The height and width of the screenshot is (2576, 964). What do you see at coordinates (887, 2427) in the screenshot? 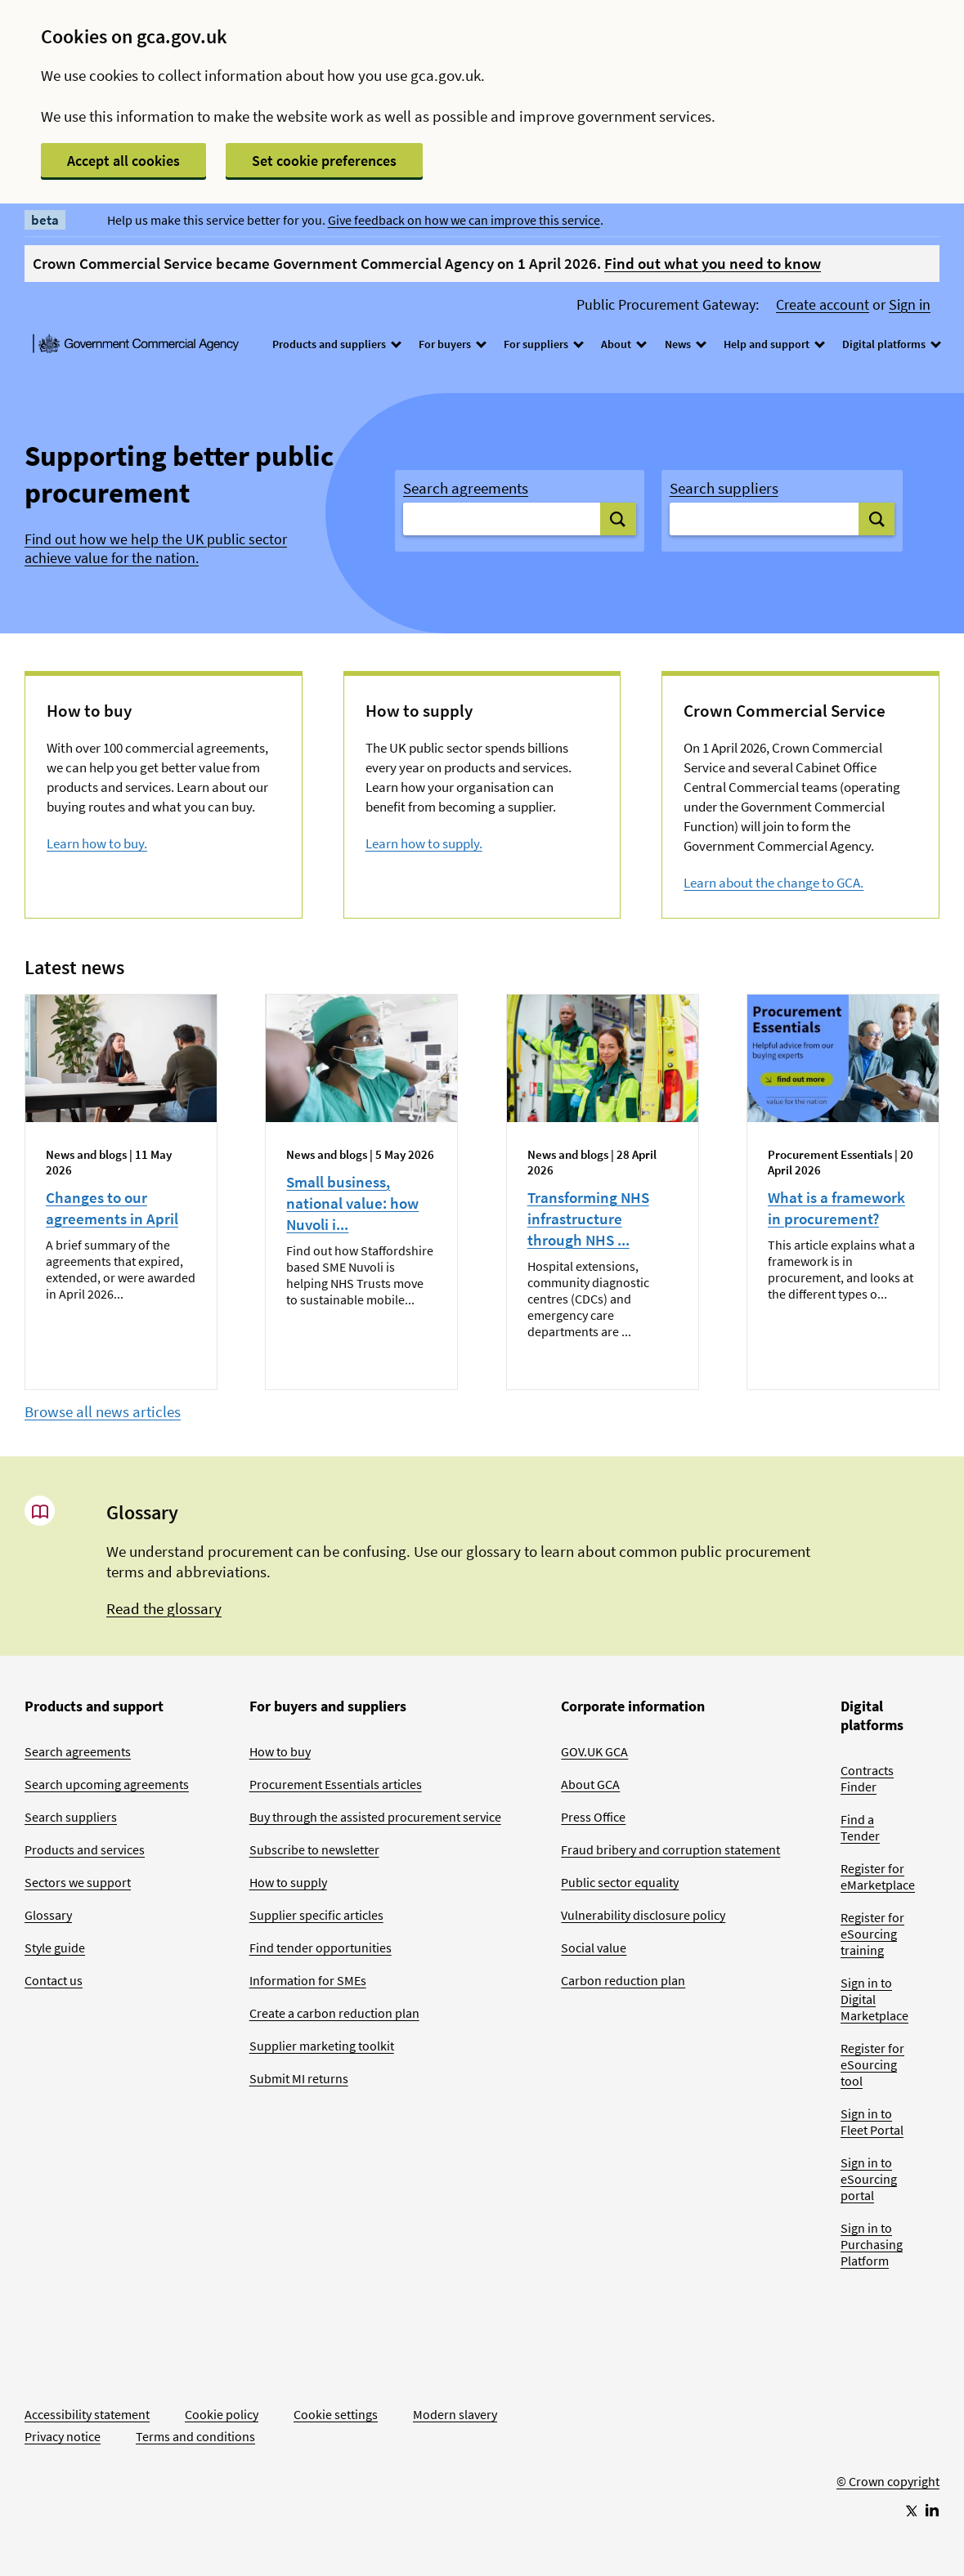
I see `[Go to Homepage]` at bounding box center [887, 2427].